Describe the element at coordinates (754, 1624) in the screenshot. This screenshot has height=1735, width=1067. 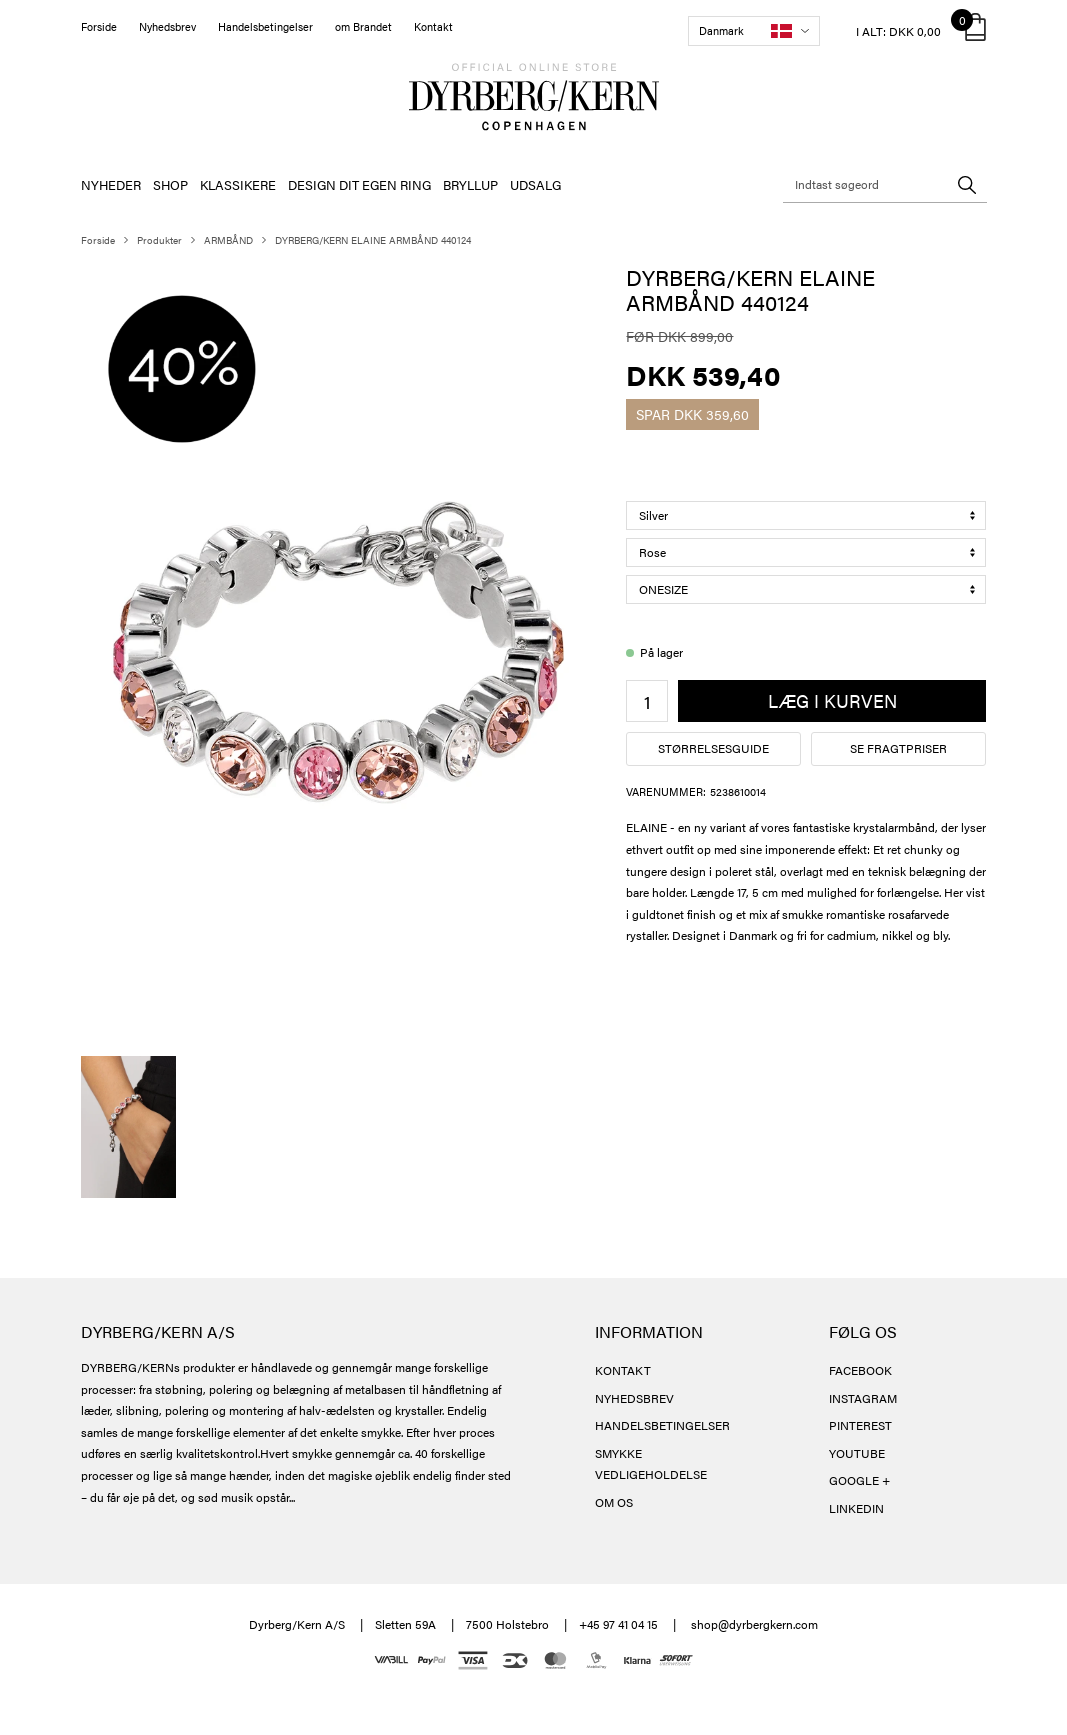
I see `shop@dyrbergkern.com` at that location.